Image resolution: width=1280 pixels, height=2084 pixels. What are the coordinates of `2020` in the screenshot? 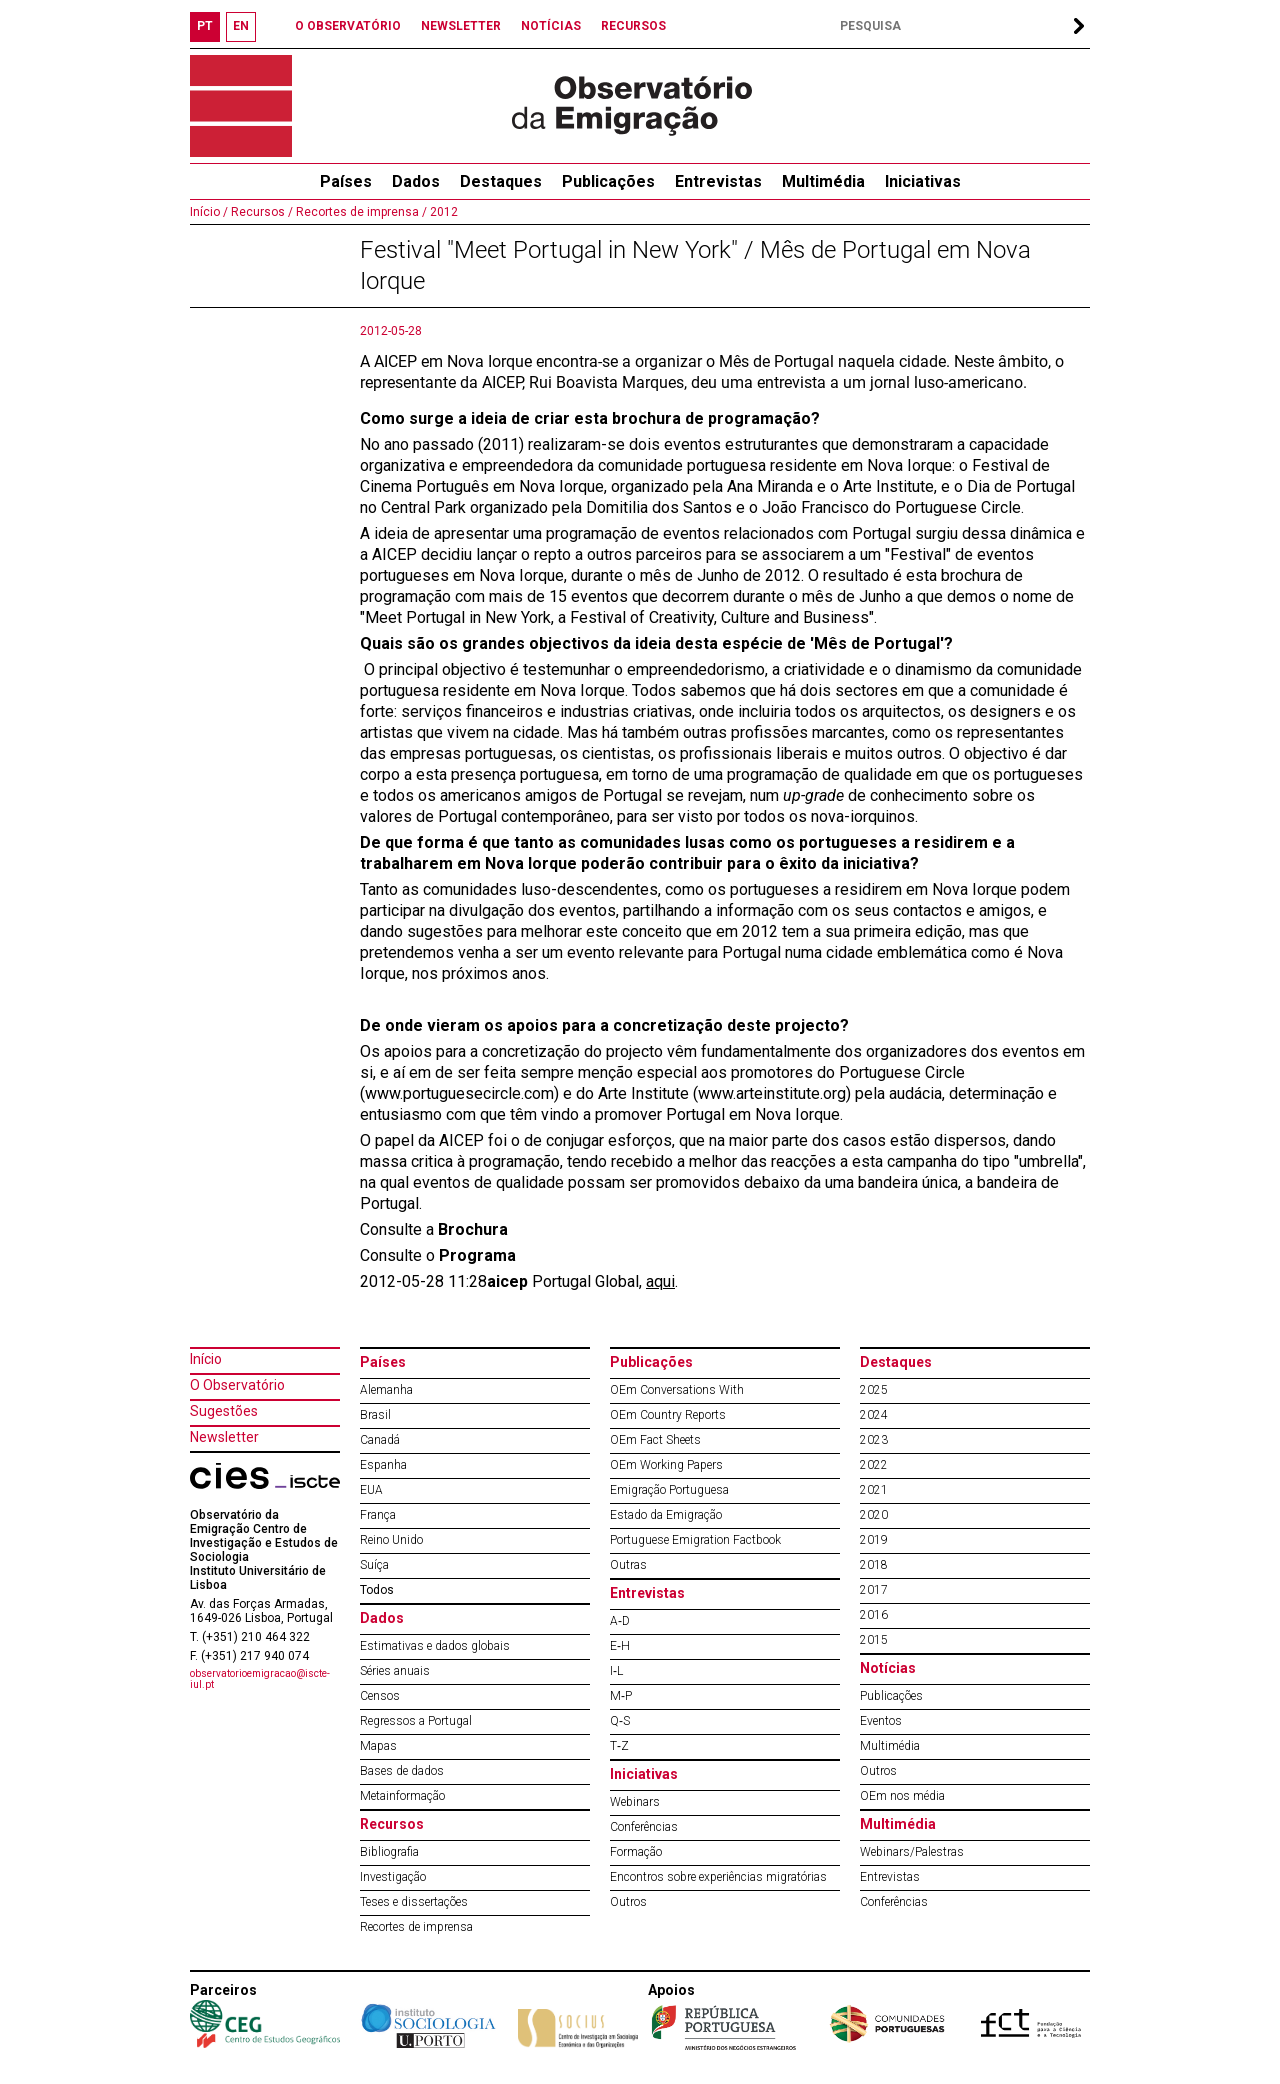 It's located at (874, 1515).